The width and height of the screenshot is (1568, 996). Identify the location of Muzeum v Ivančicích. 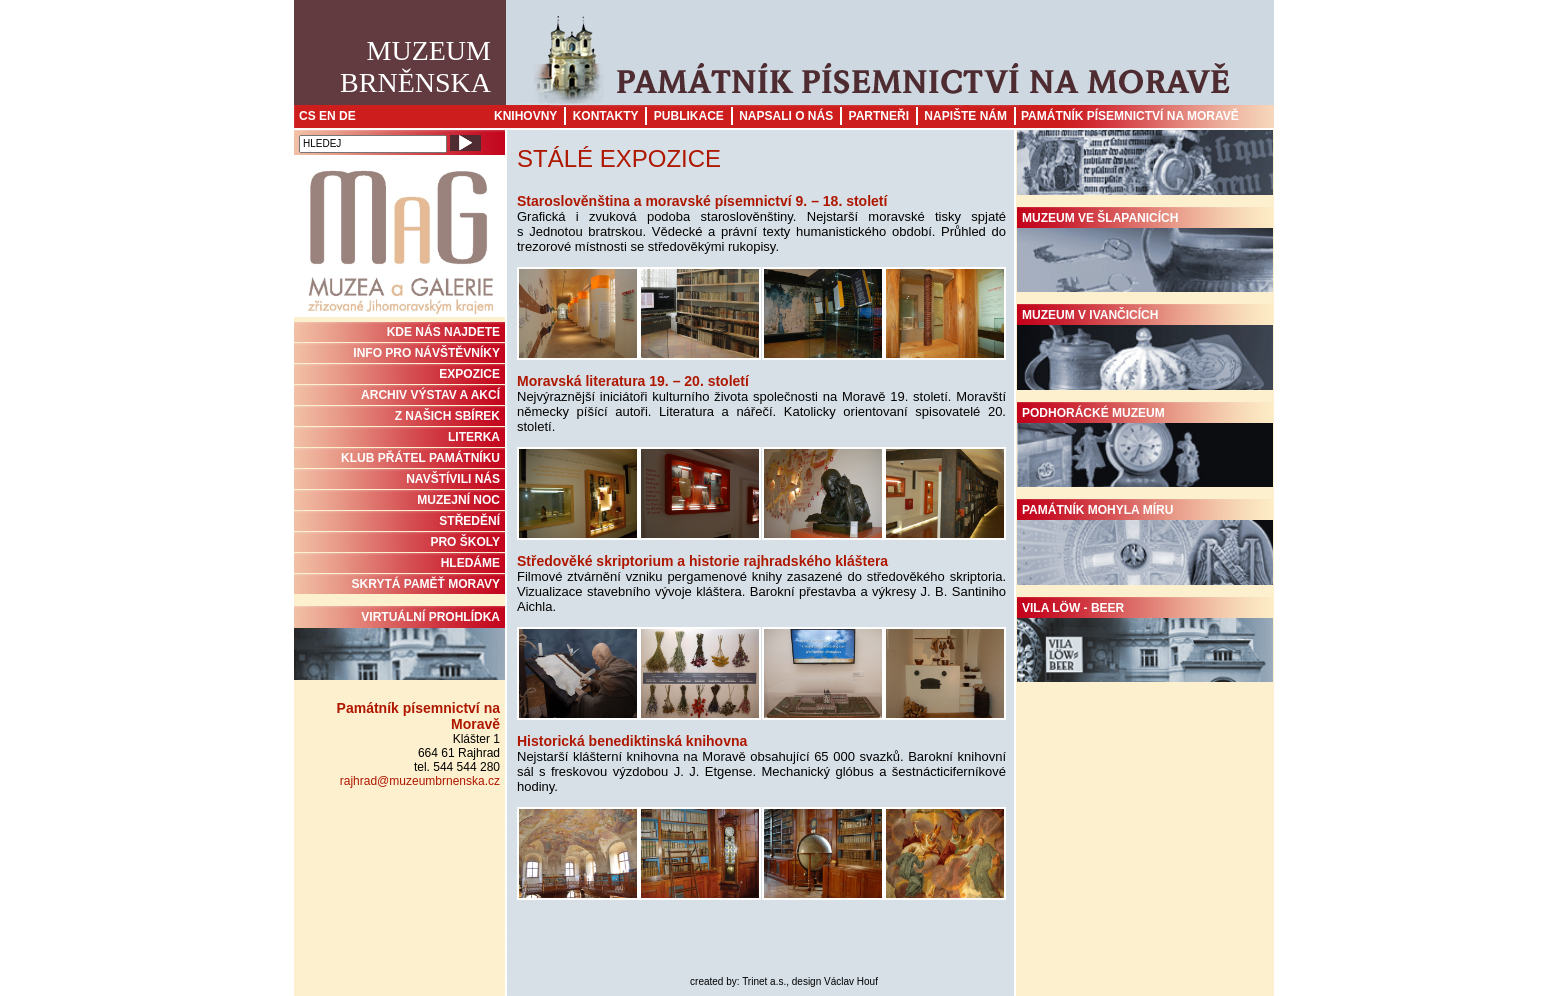
(1145, 349).